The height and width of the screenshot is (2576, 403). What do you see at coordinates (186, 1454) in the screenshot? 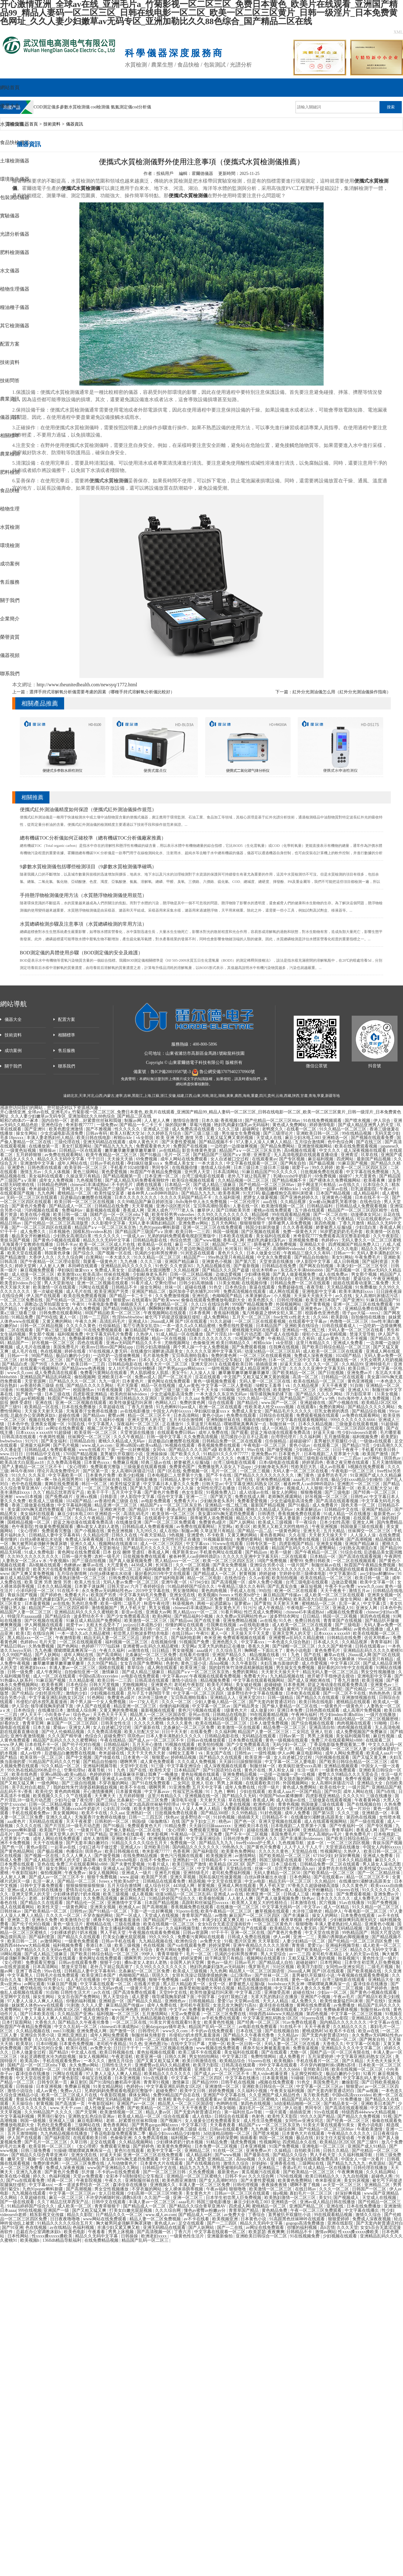
I see `国产欧美久久久` at bounding box center [186, 1454].